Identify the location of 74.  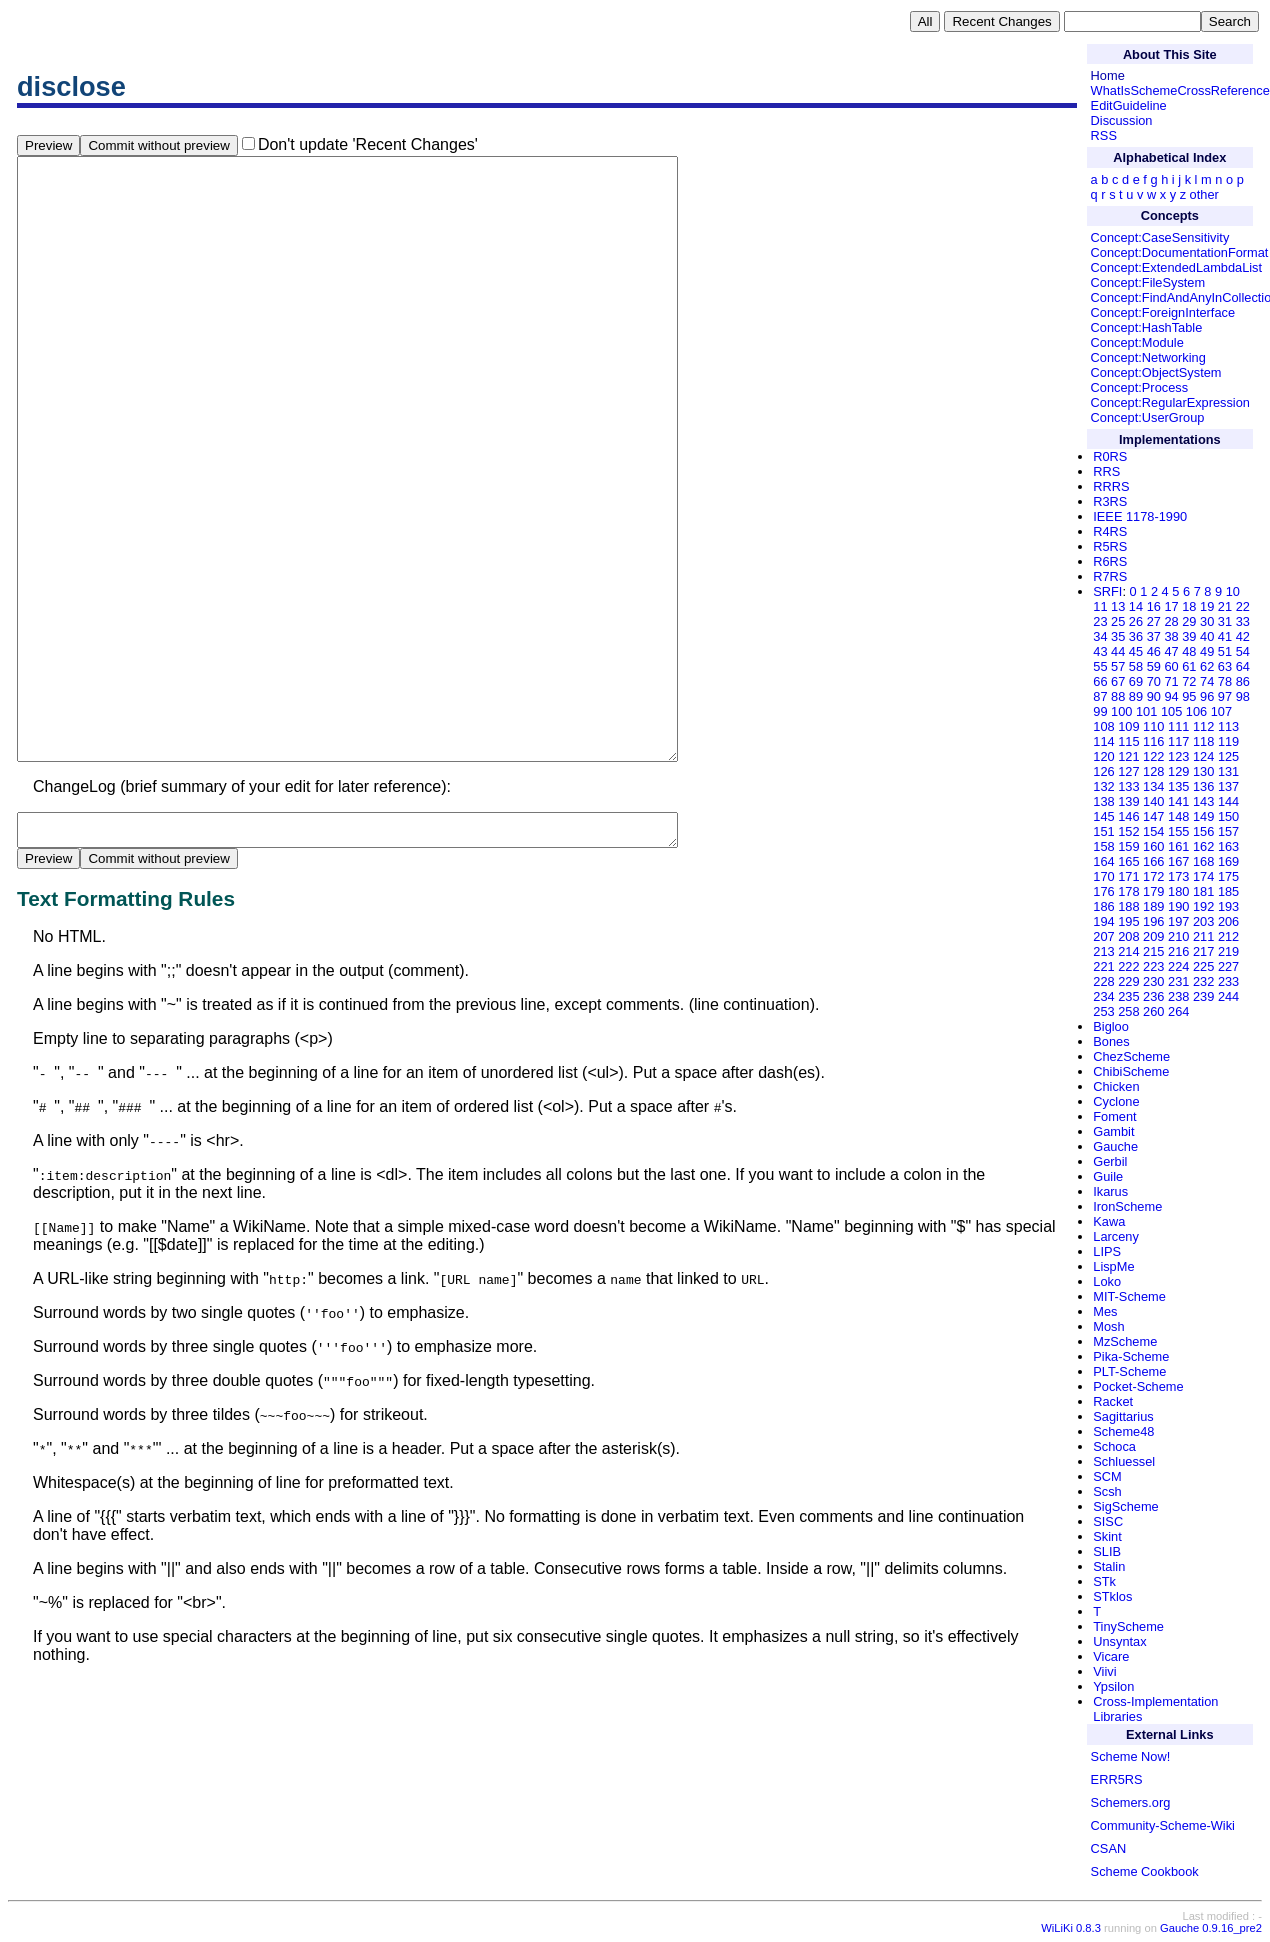
(1207, 681).